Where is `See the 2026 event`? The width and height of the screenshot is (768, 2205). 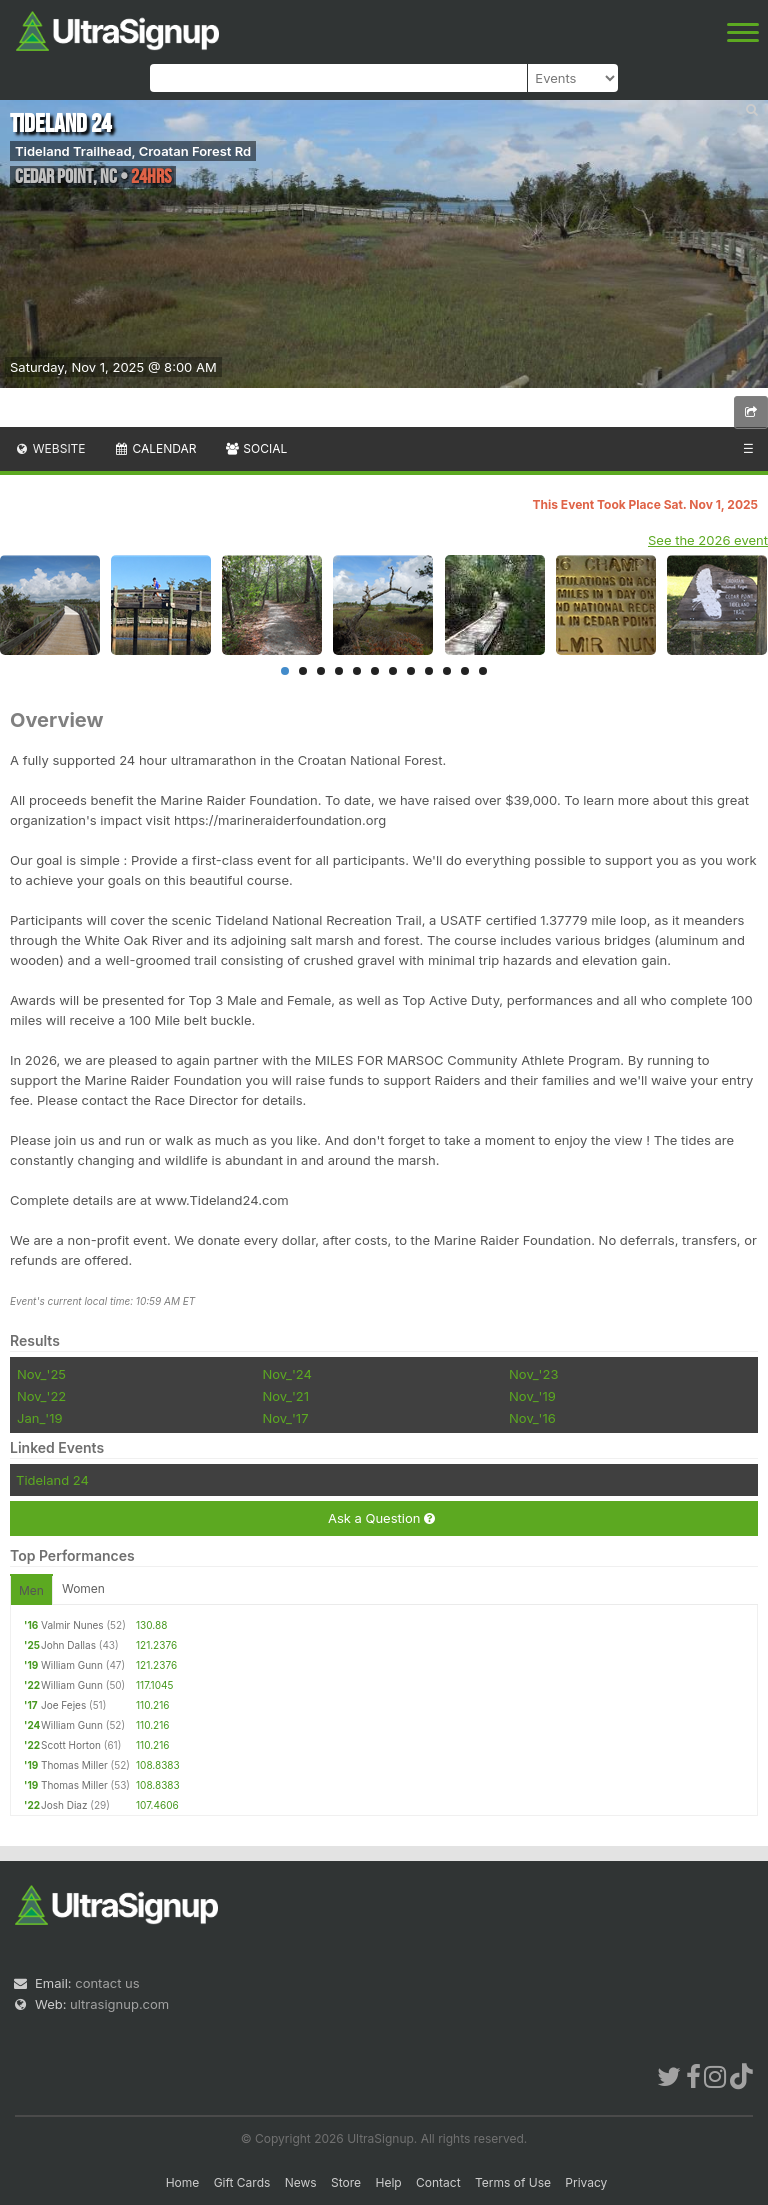 See the 2026 event is located at coordinates (708, 540).